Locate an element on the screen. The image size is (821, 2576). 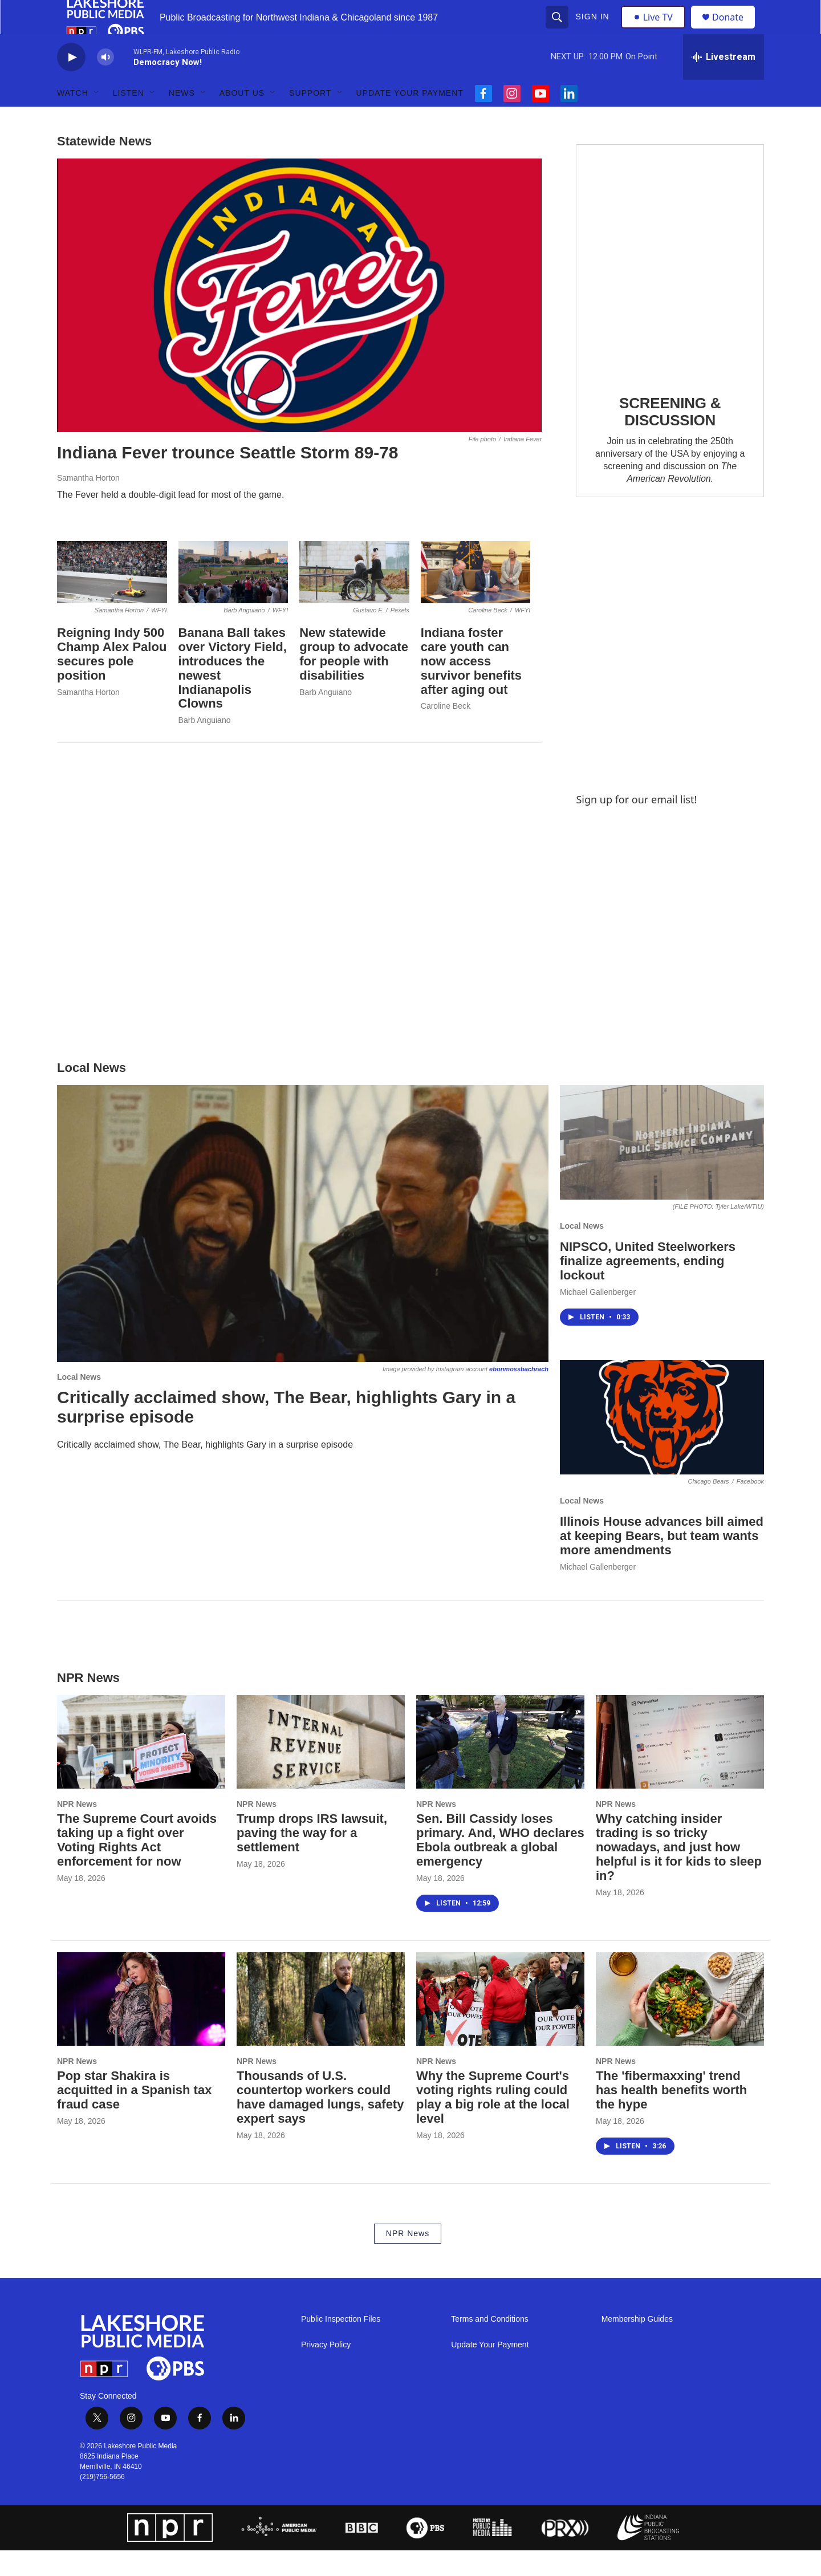
Privacy Policy is located at coordinates (326, 2370).